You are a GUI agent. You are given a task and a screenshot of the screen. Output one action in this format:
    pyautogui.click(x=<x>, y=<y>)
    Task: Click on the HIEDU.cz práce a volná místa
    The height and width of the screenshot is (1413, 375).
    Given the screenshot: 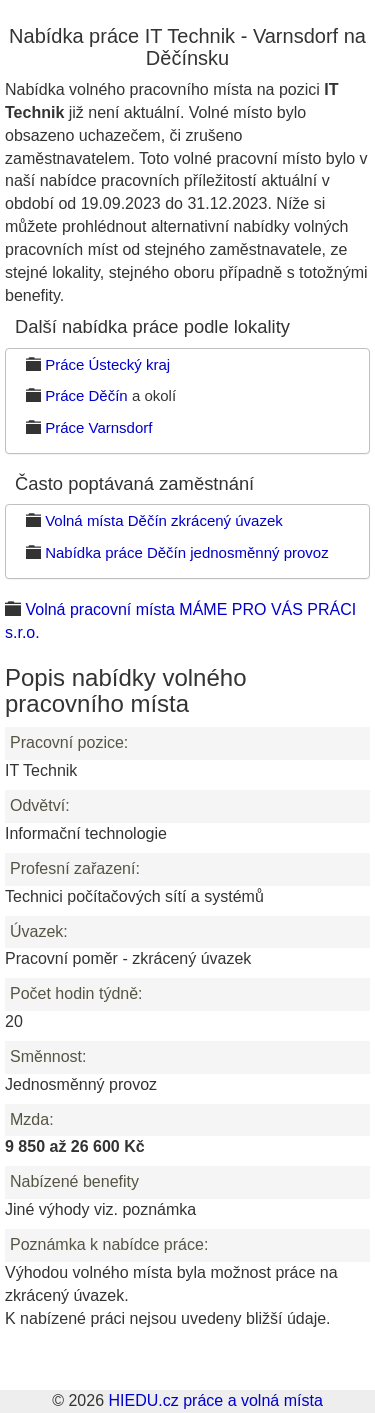 What is the action you would take?
    pyautogui.click(x=215, y=1400)
    